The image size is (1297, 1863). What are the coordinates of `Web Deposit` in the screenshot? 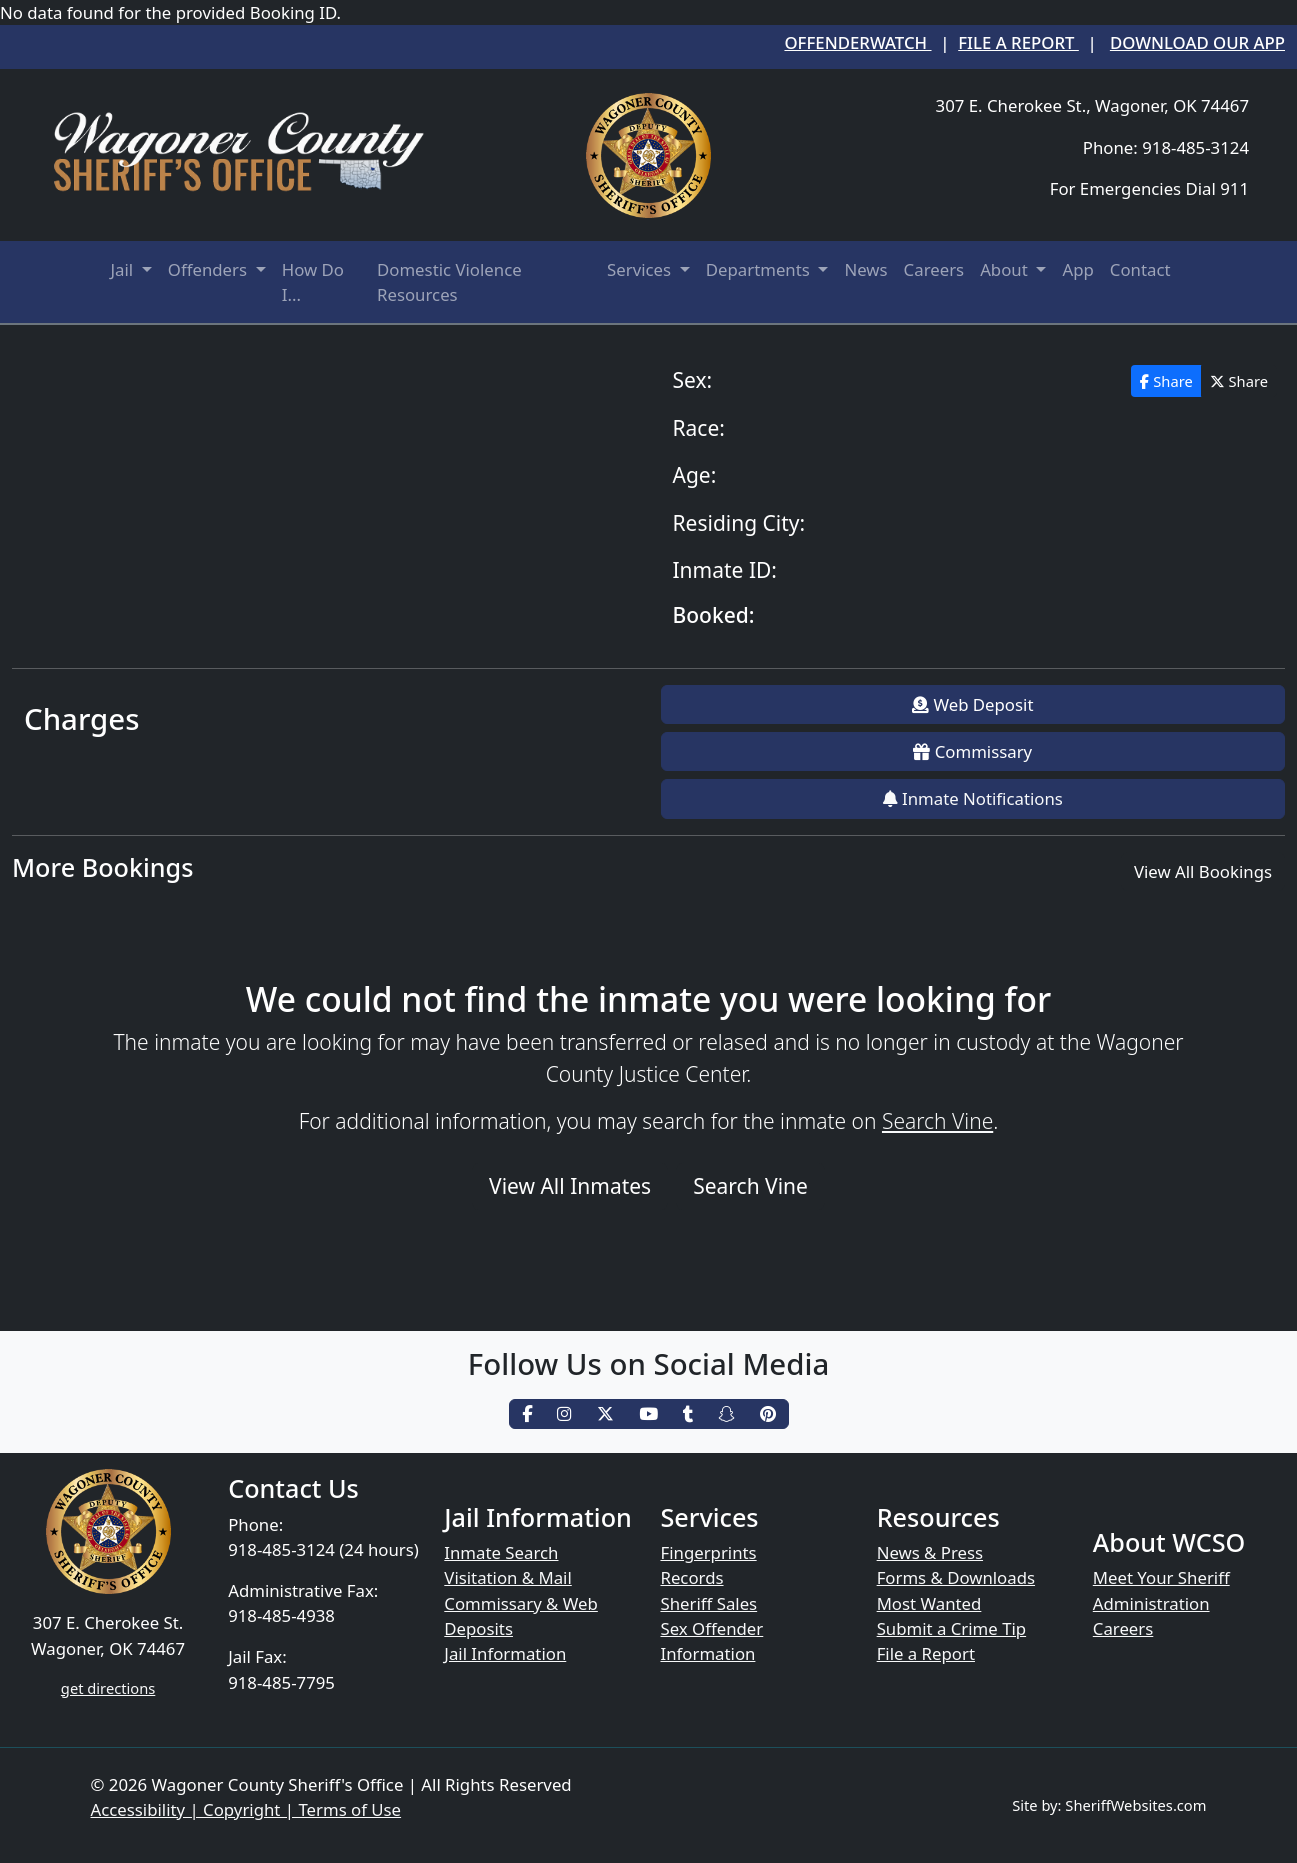 It's located at (972, 704).